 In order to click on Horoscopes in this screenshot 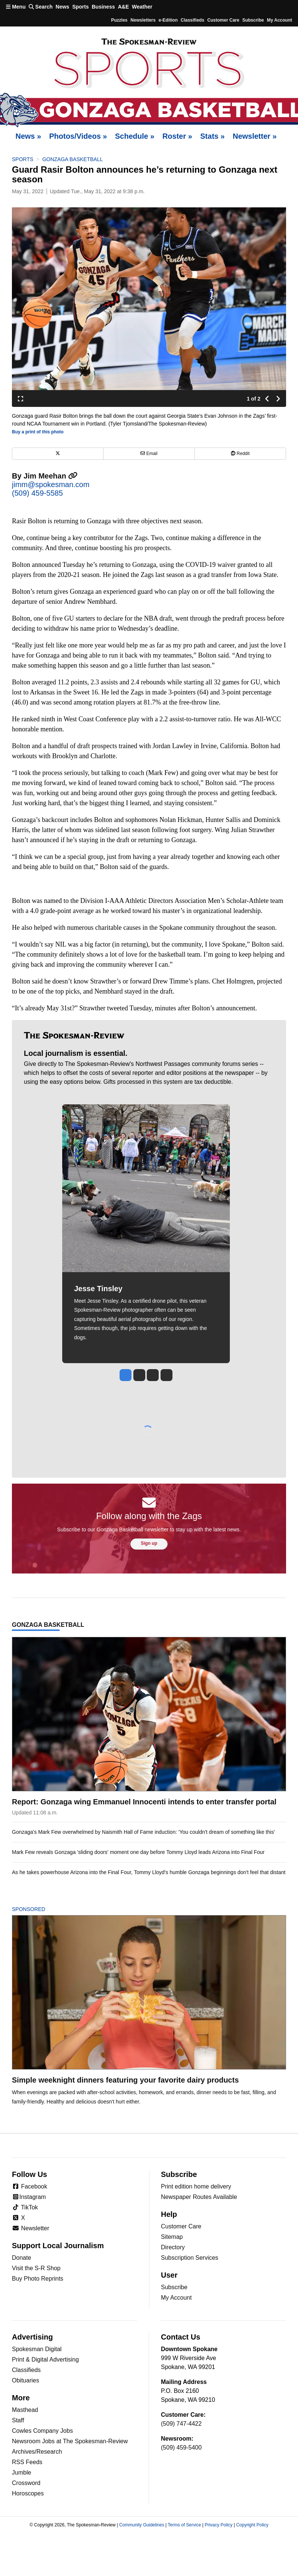, I will do `click(28, 2493)`.